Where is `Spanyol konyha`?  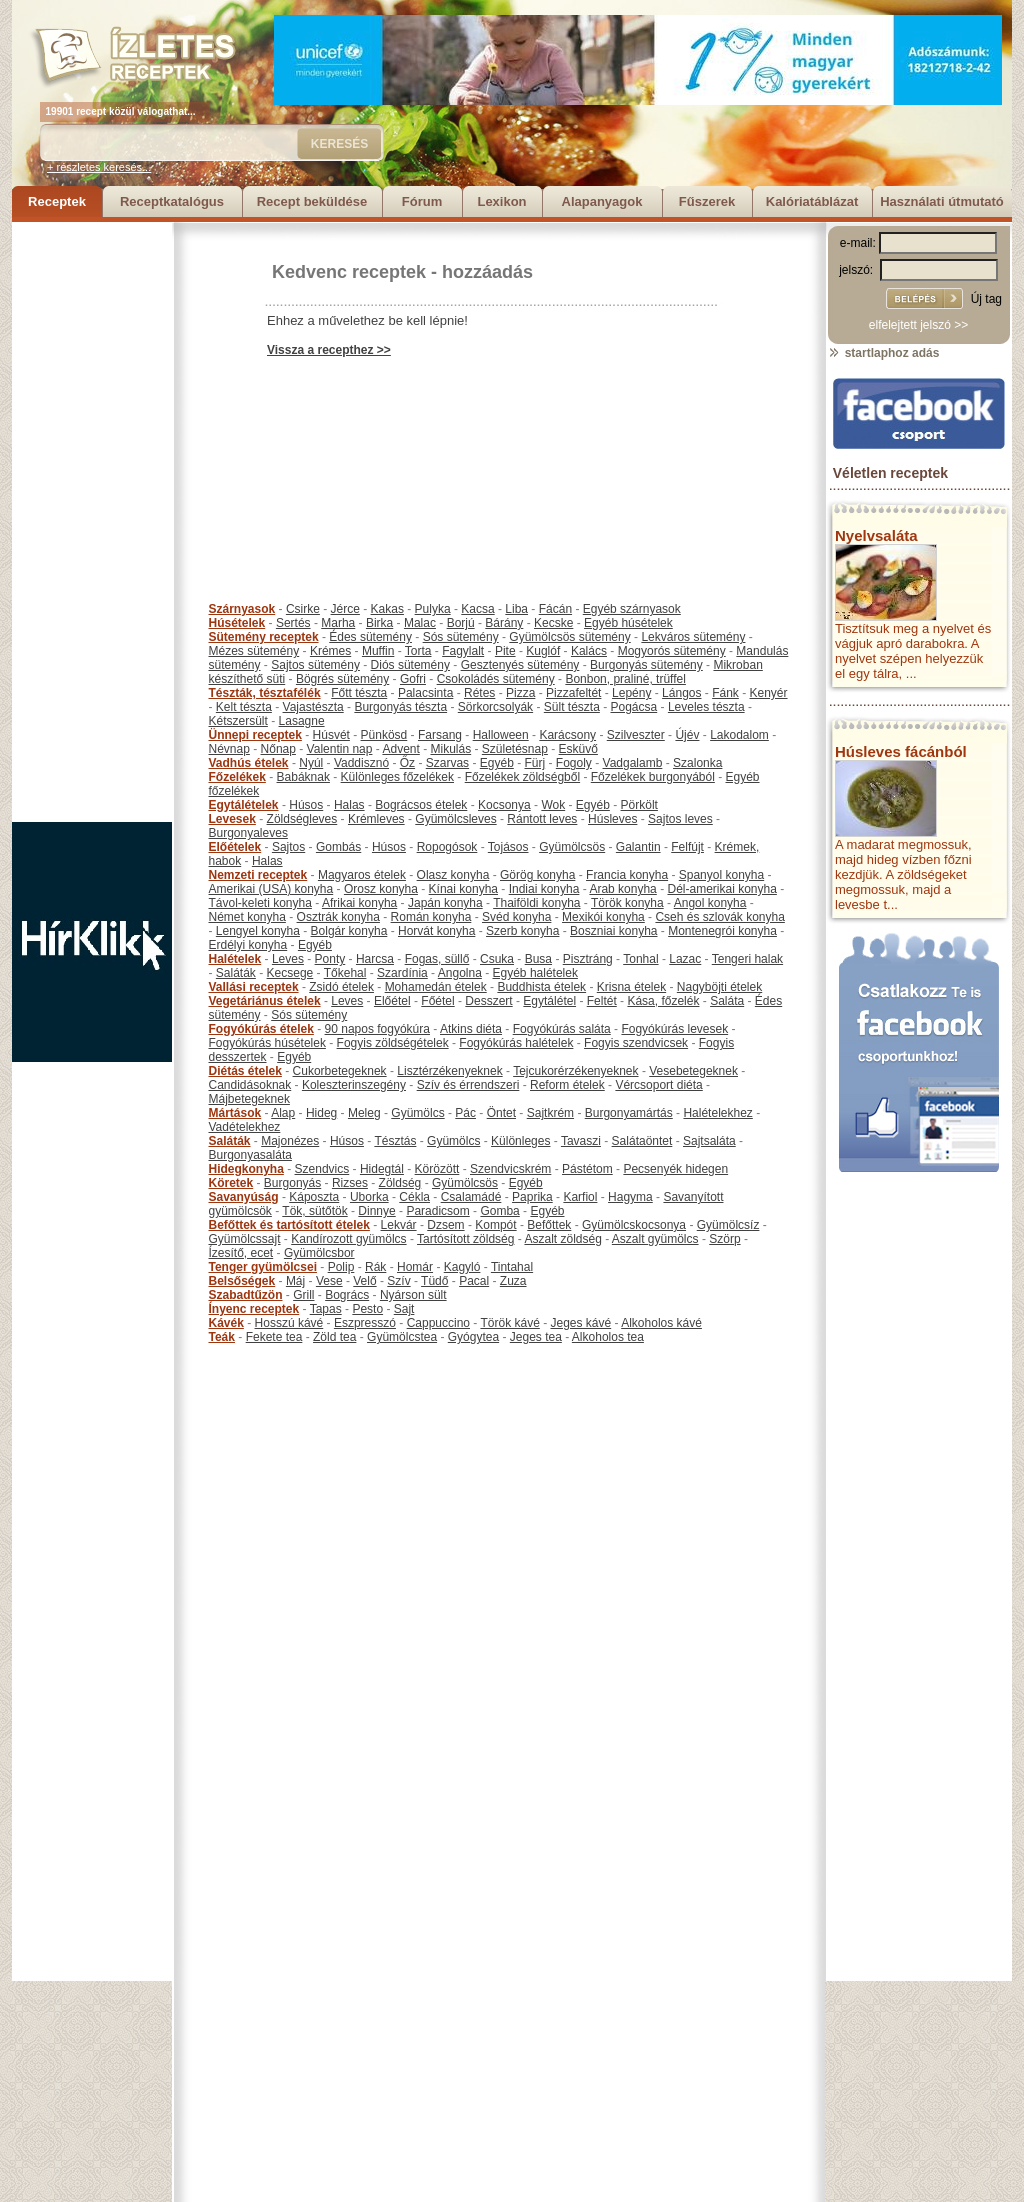
Spanyol konyha is located at coordinates (721, 875).